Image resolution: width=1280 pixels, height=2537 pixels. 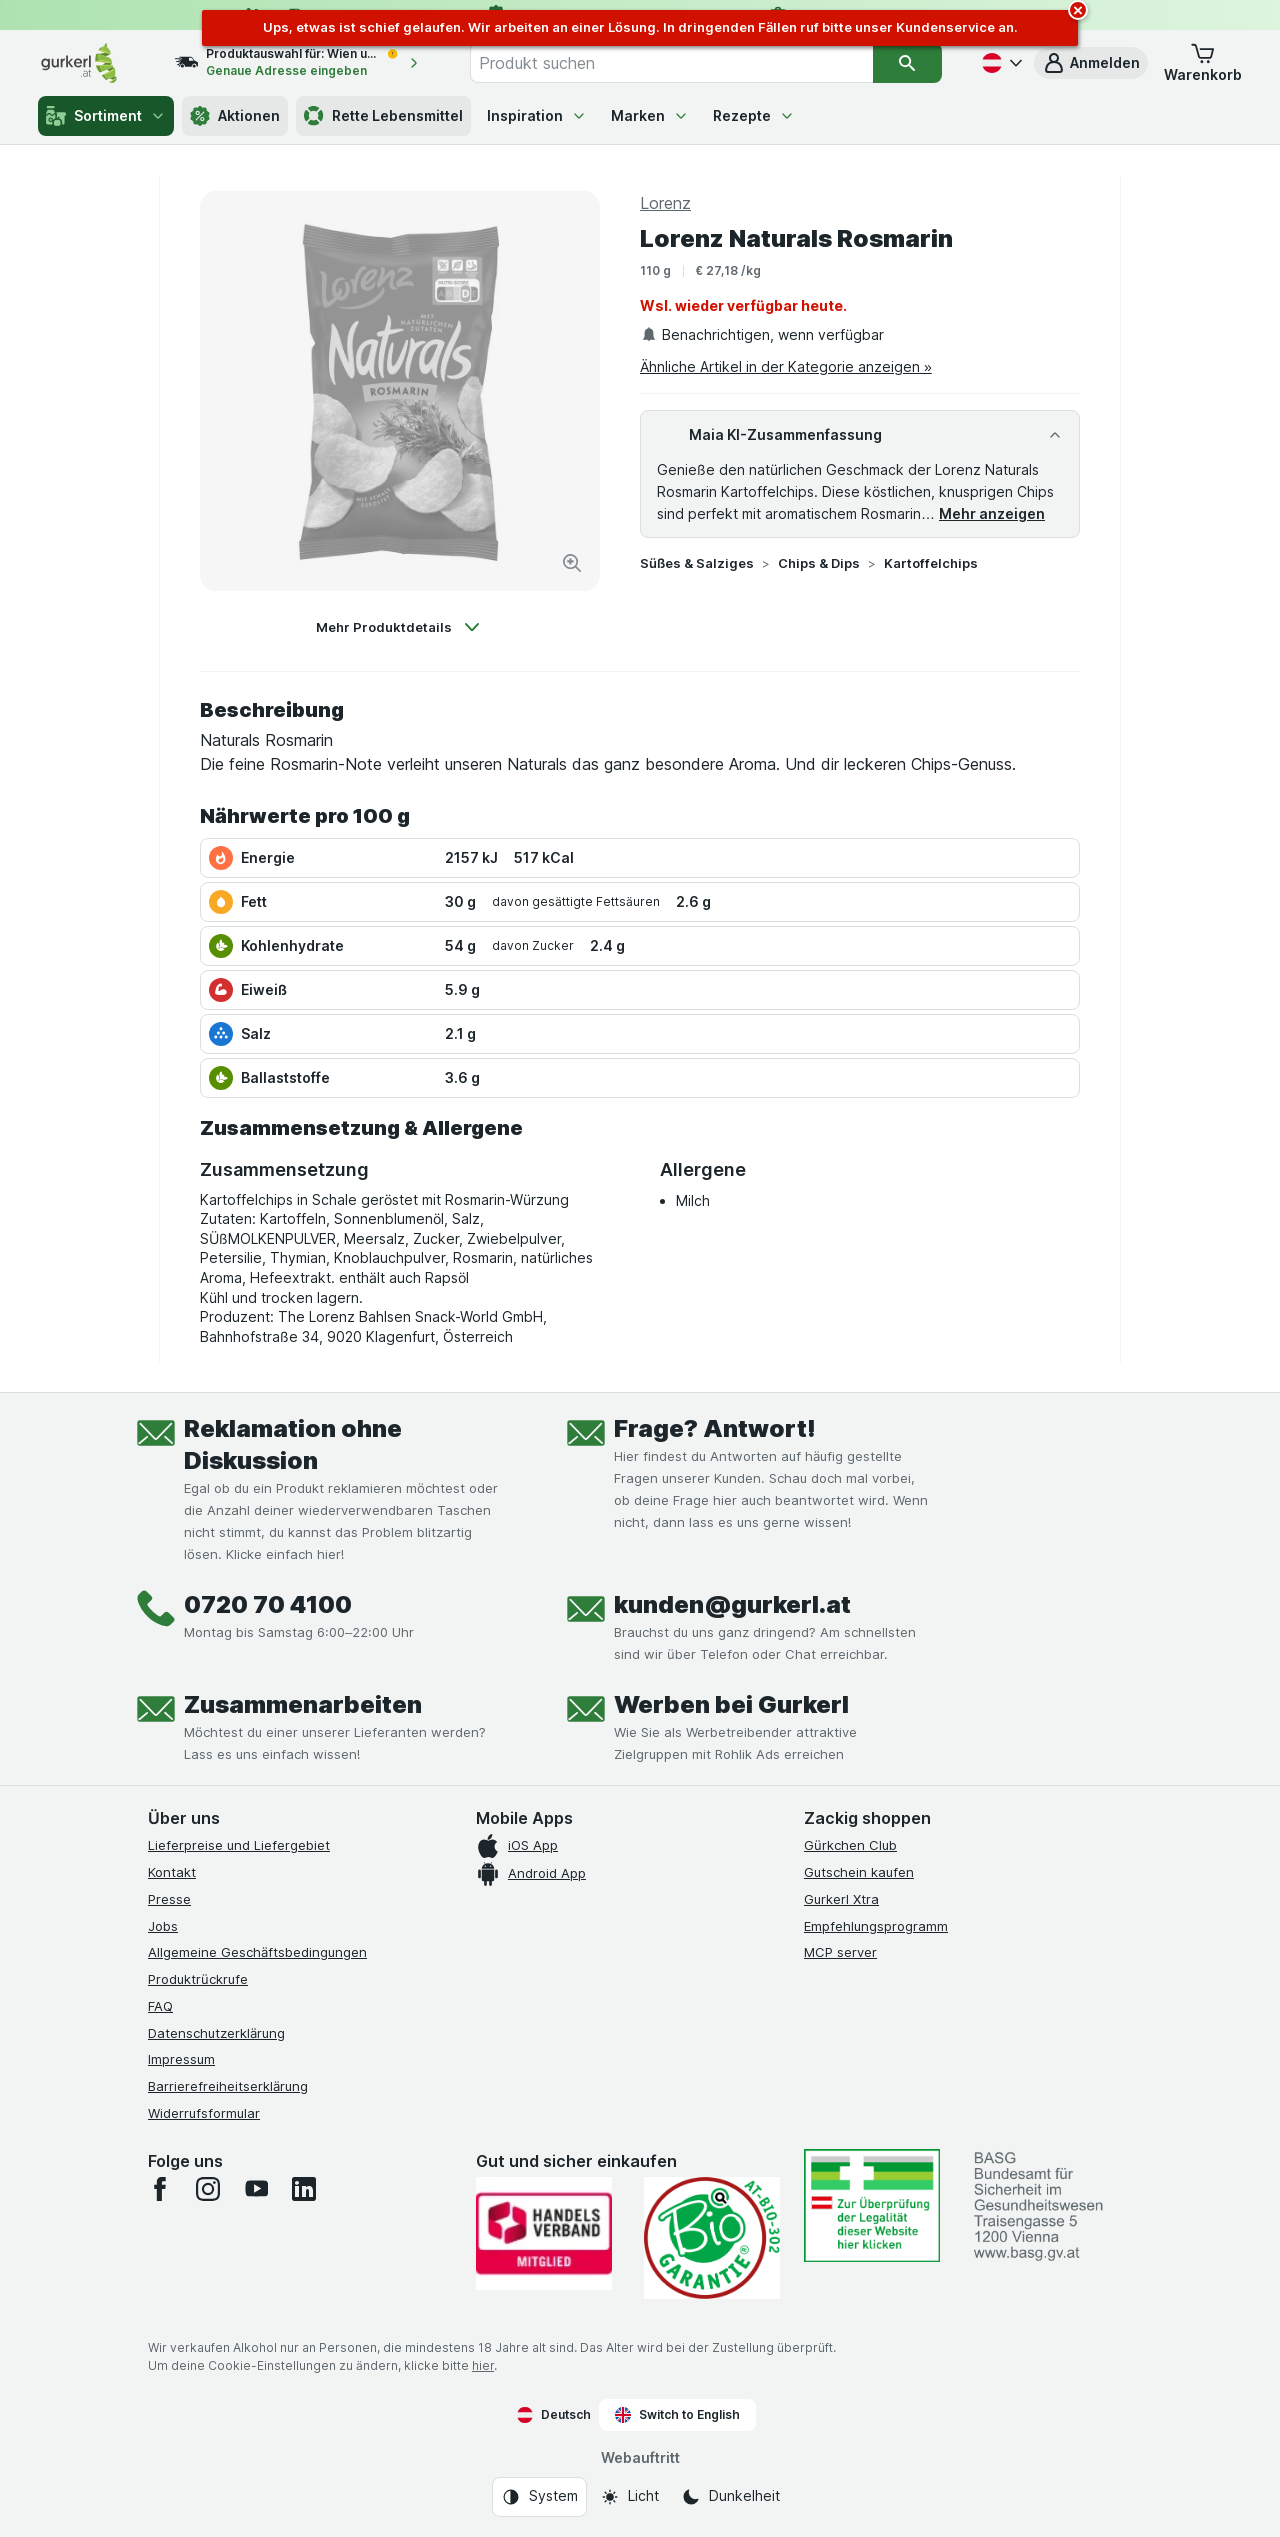 I want to click on Zusammenarbeiten, so click(x=303, y=1704).